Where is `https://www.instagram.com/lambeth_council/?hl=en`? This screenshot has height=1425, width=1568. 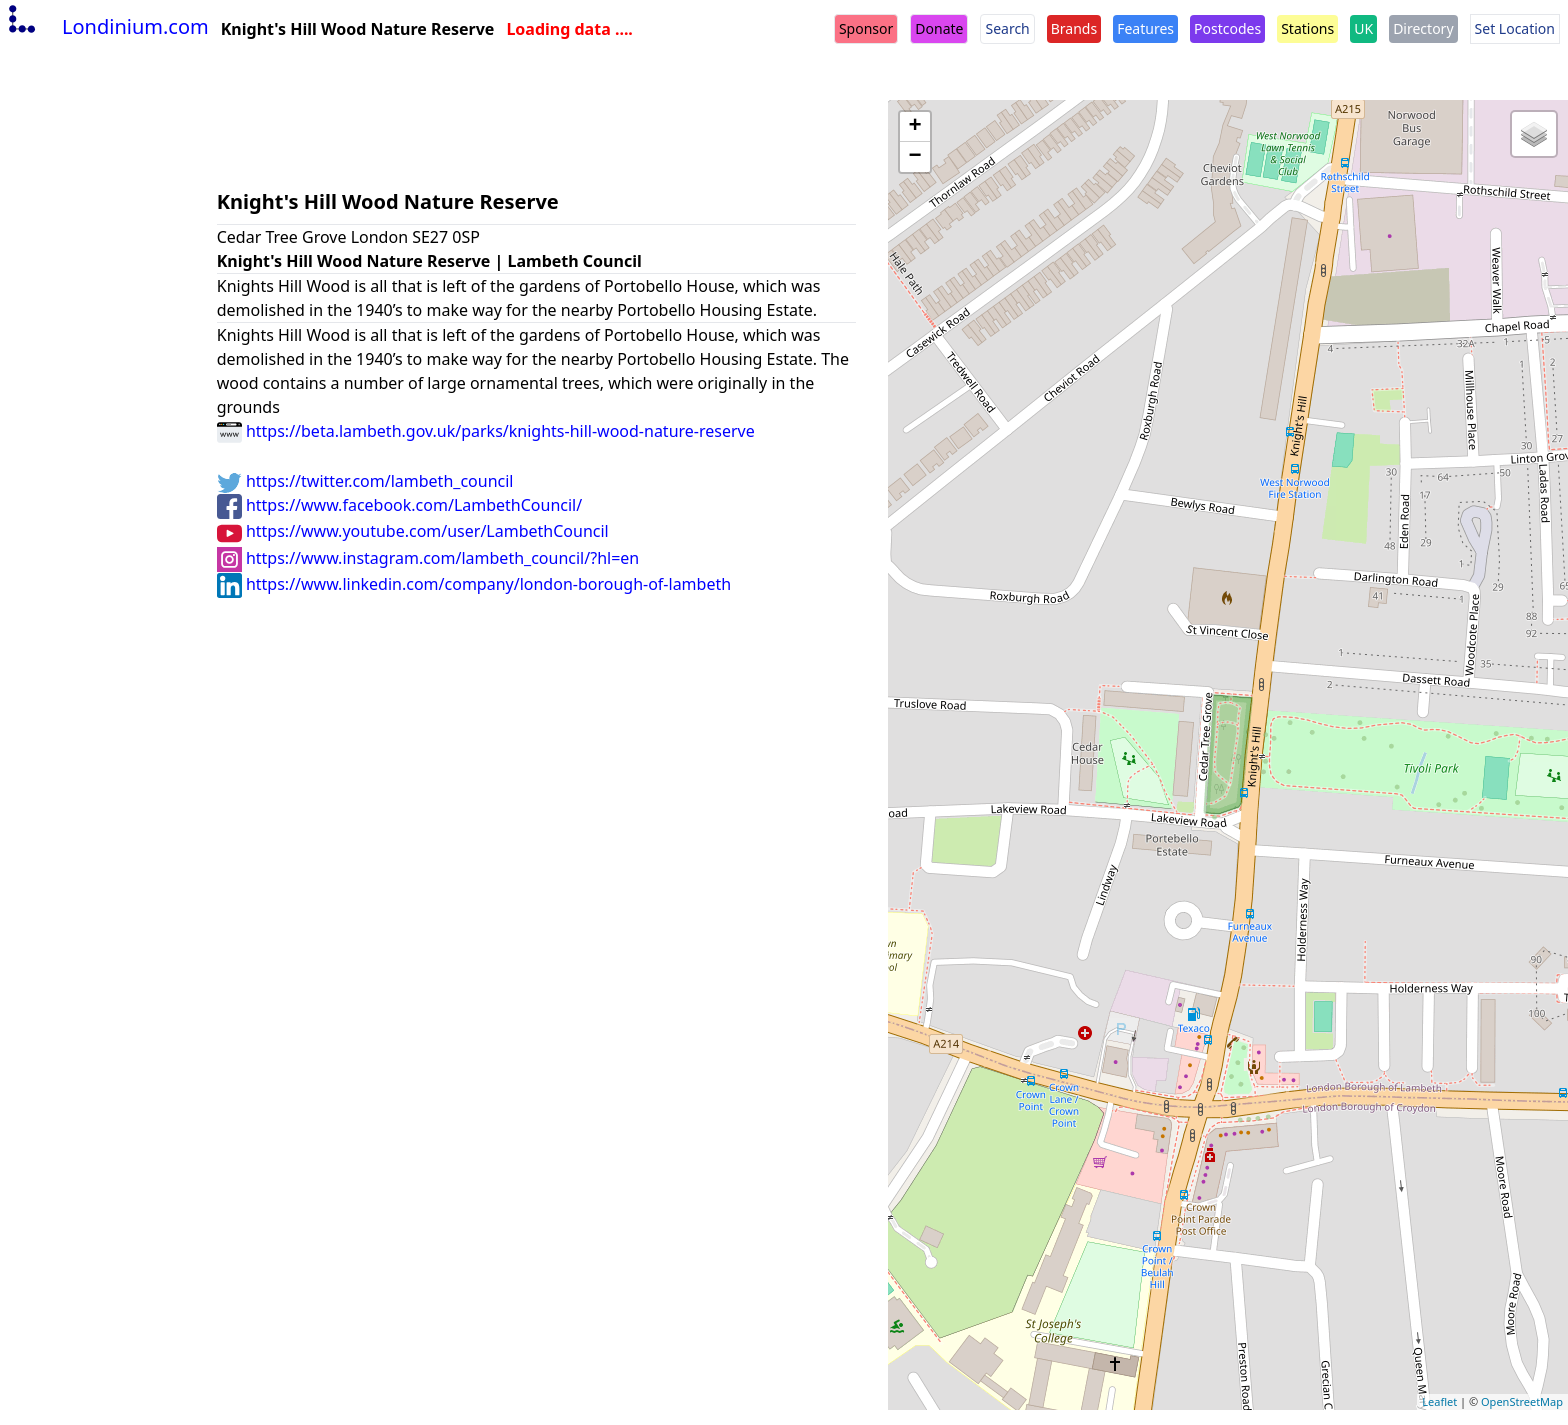 https://www.instagram.com/lambeth_council/?hl=en is located at coordinates (428, 558).